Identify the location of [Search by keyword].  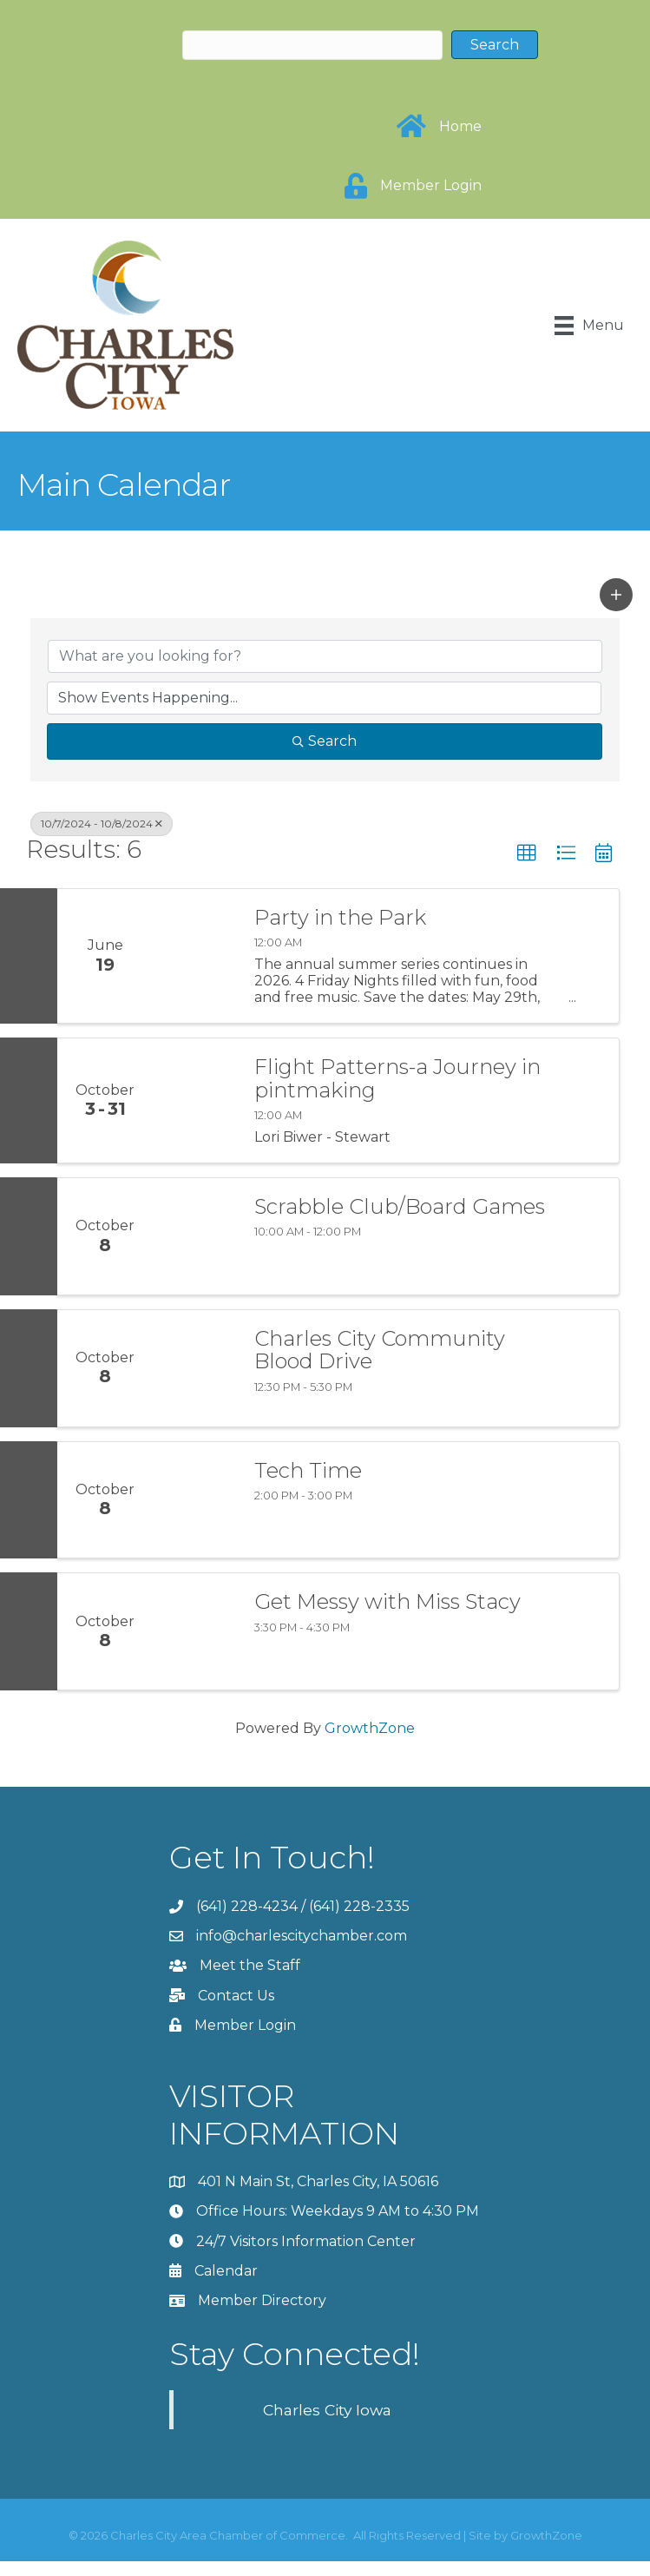
(325, 656).